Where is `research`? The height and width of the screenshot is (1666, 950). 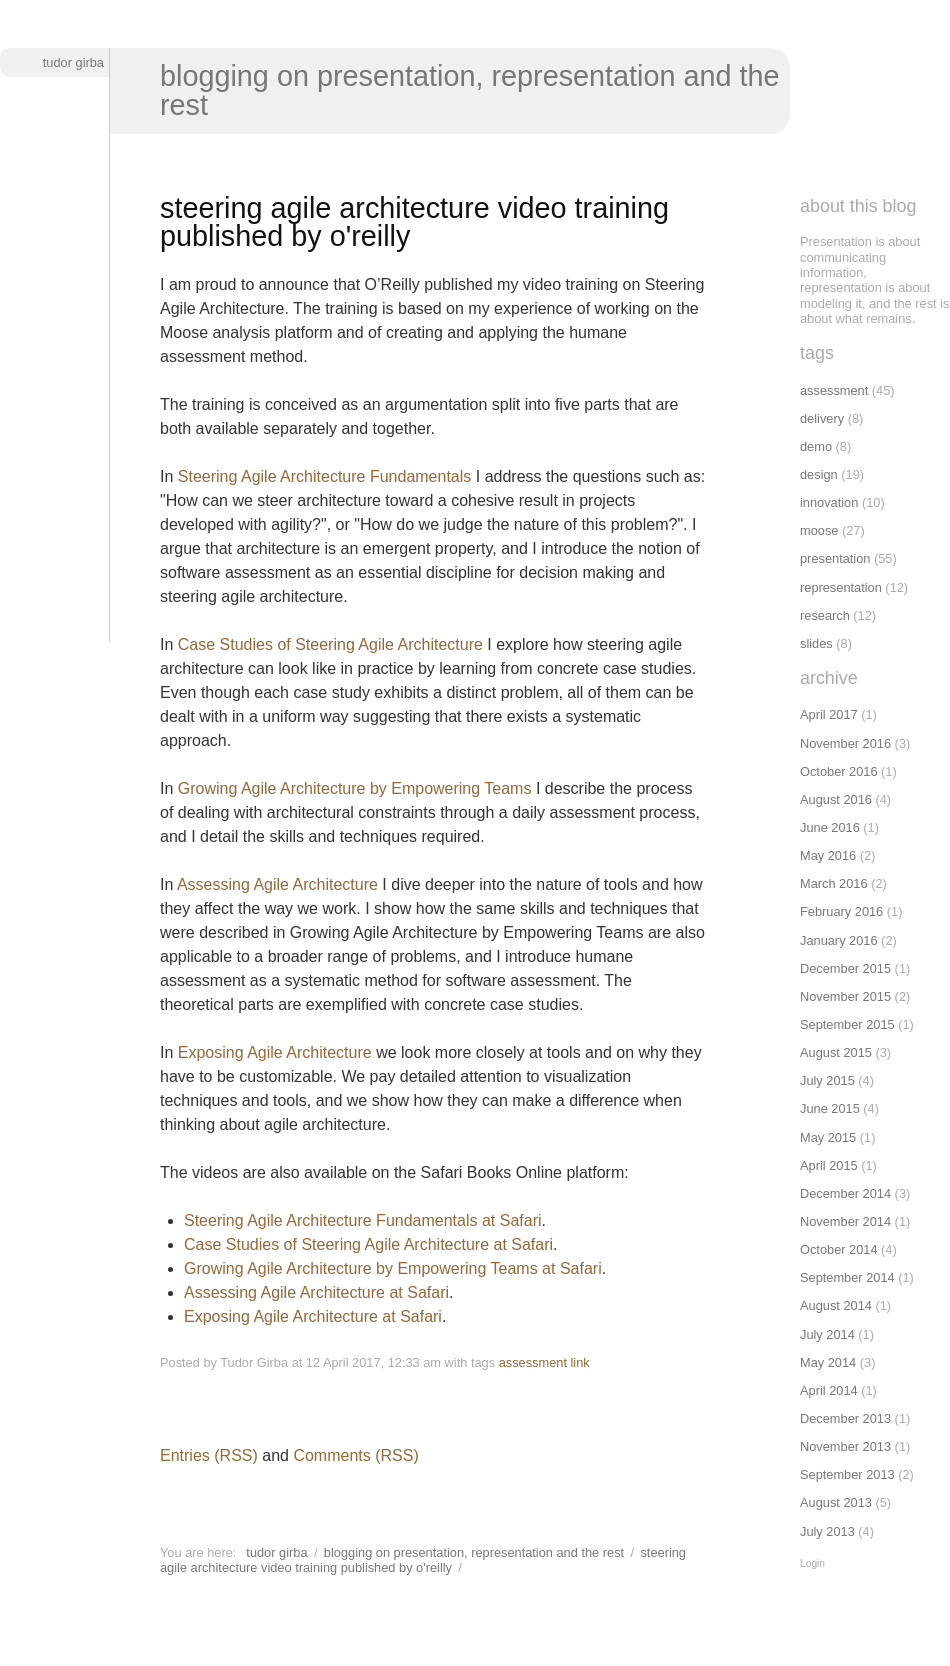
research is located at coordinates (825, 615).